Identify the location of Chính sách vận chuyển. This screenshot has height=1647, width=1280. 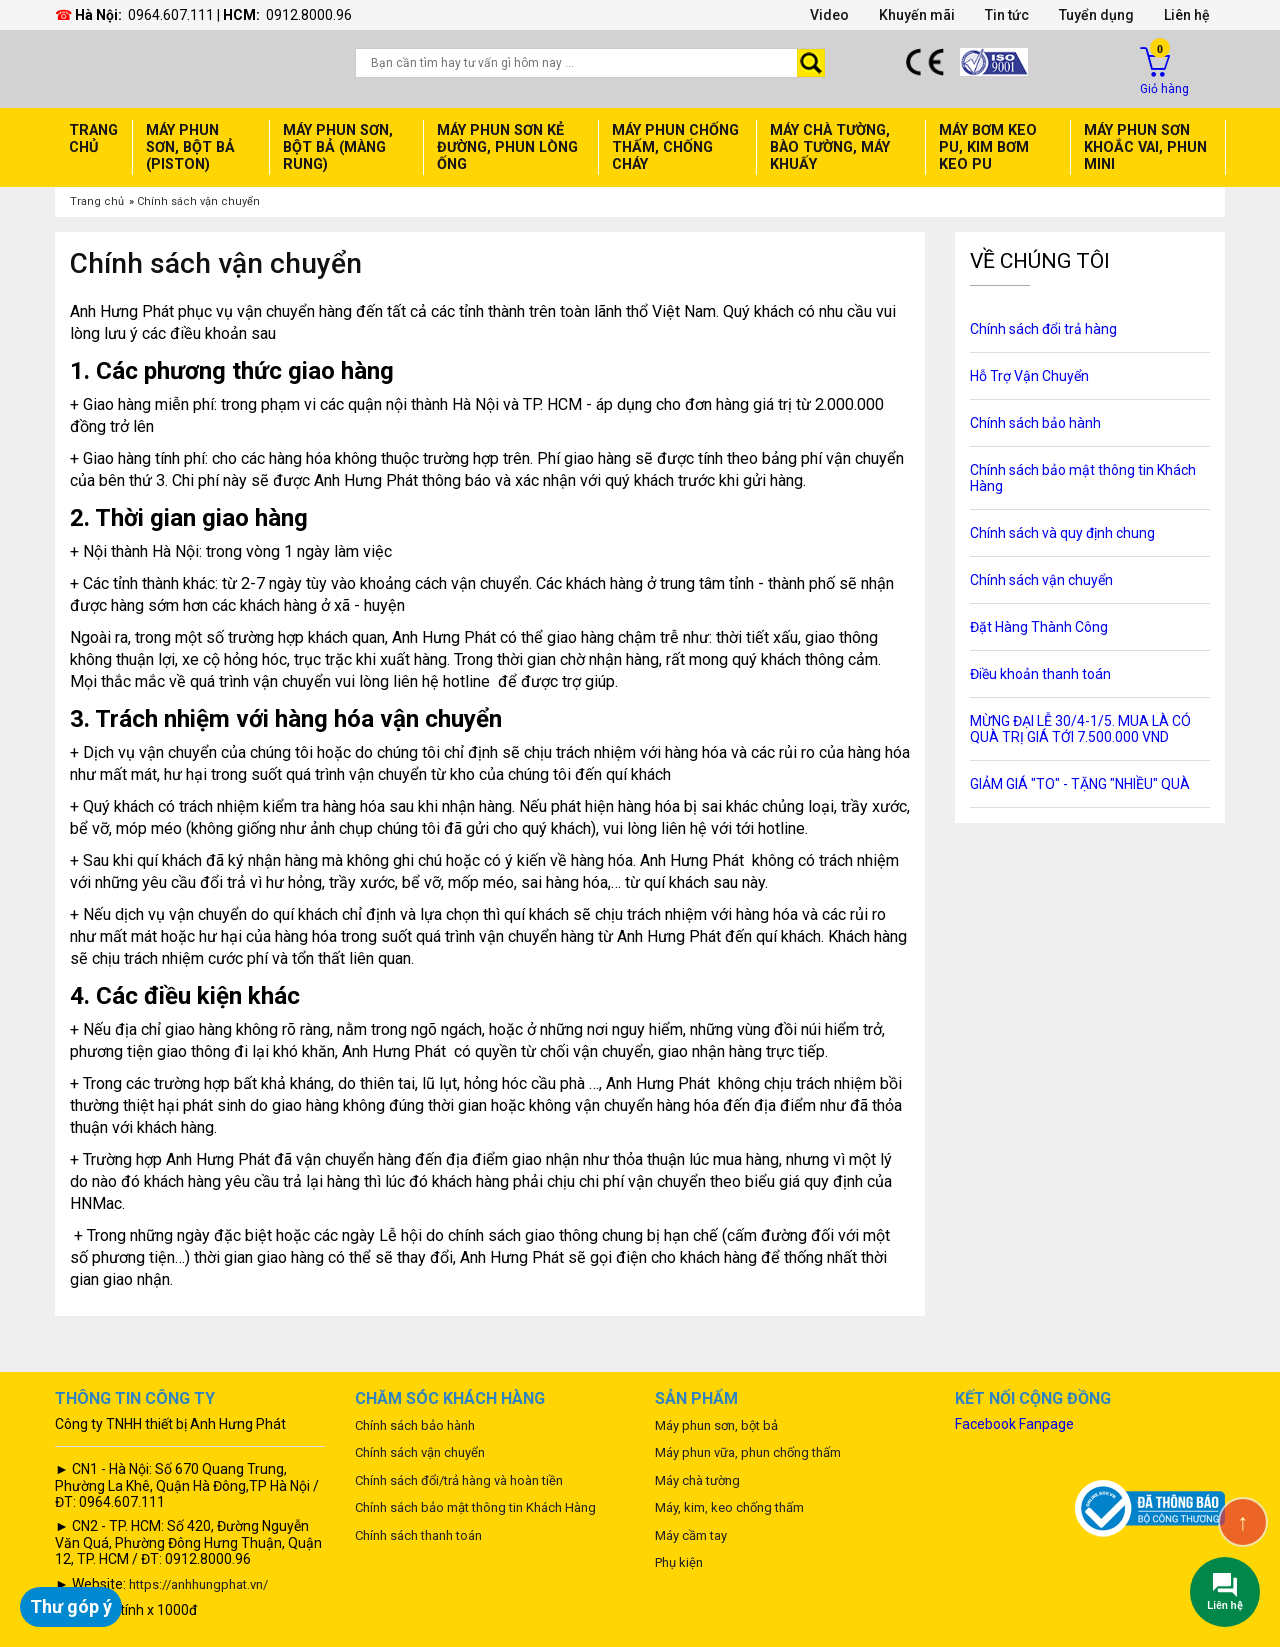
(198, 201).